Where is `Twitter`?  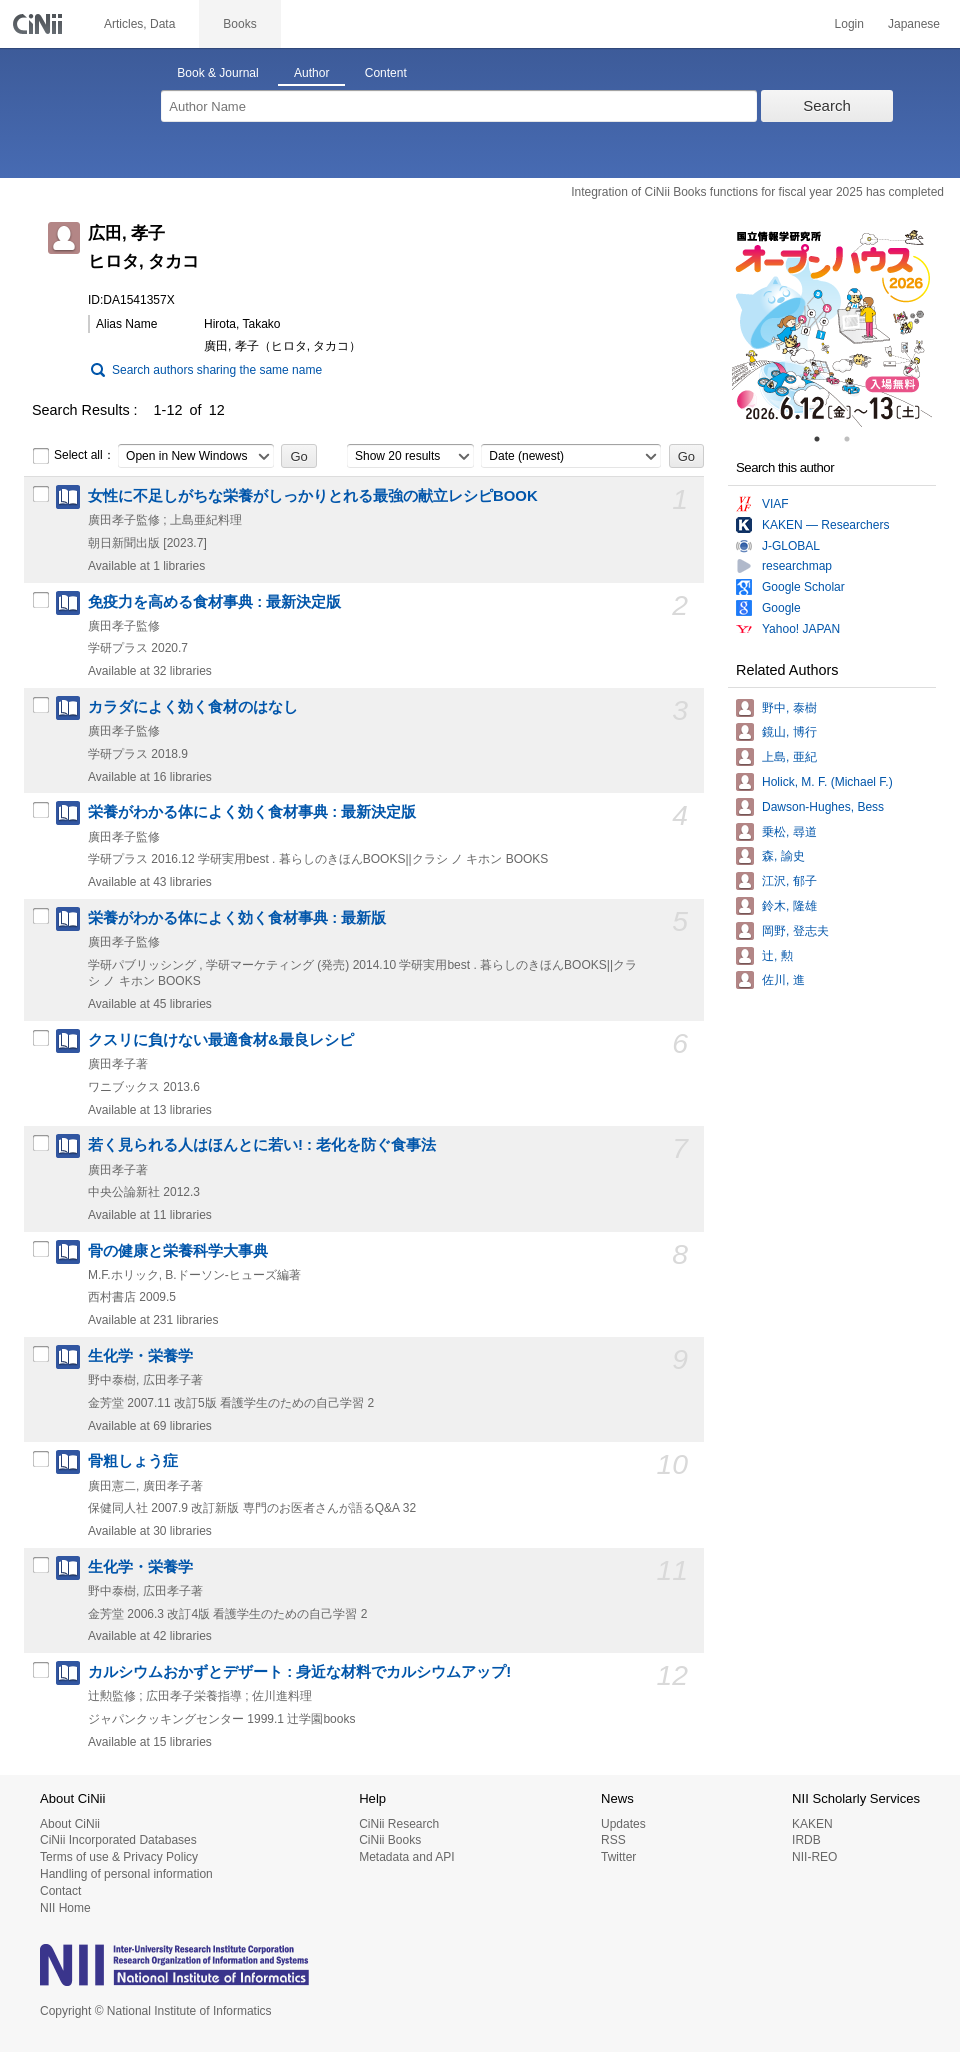
Twitter is located at coordinates (618, 1857).